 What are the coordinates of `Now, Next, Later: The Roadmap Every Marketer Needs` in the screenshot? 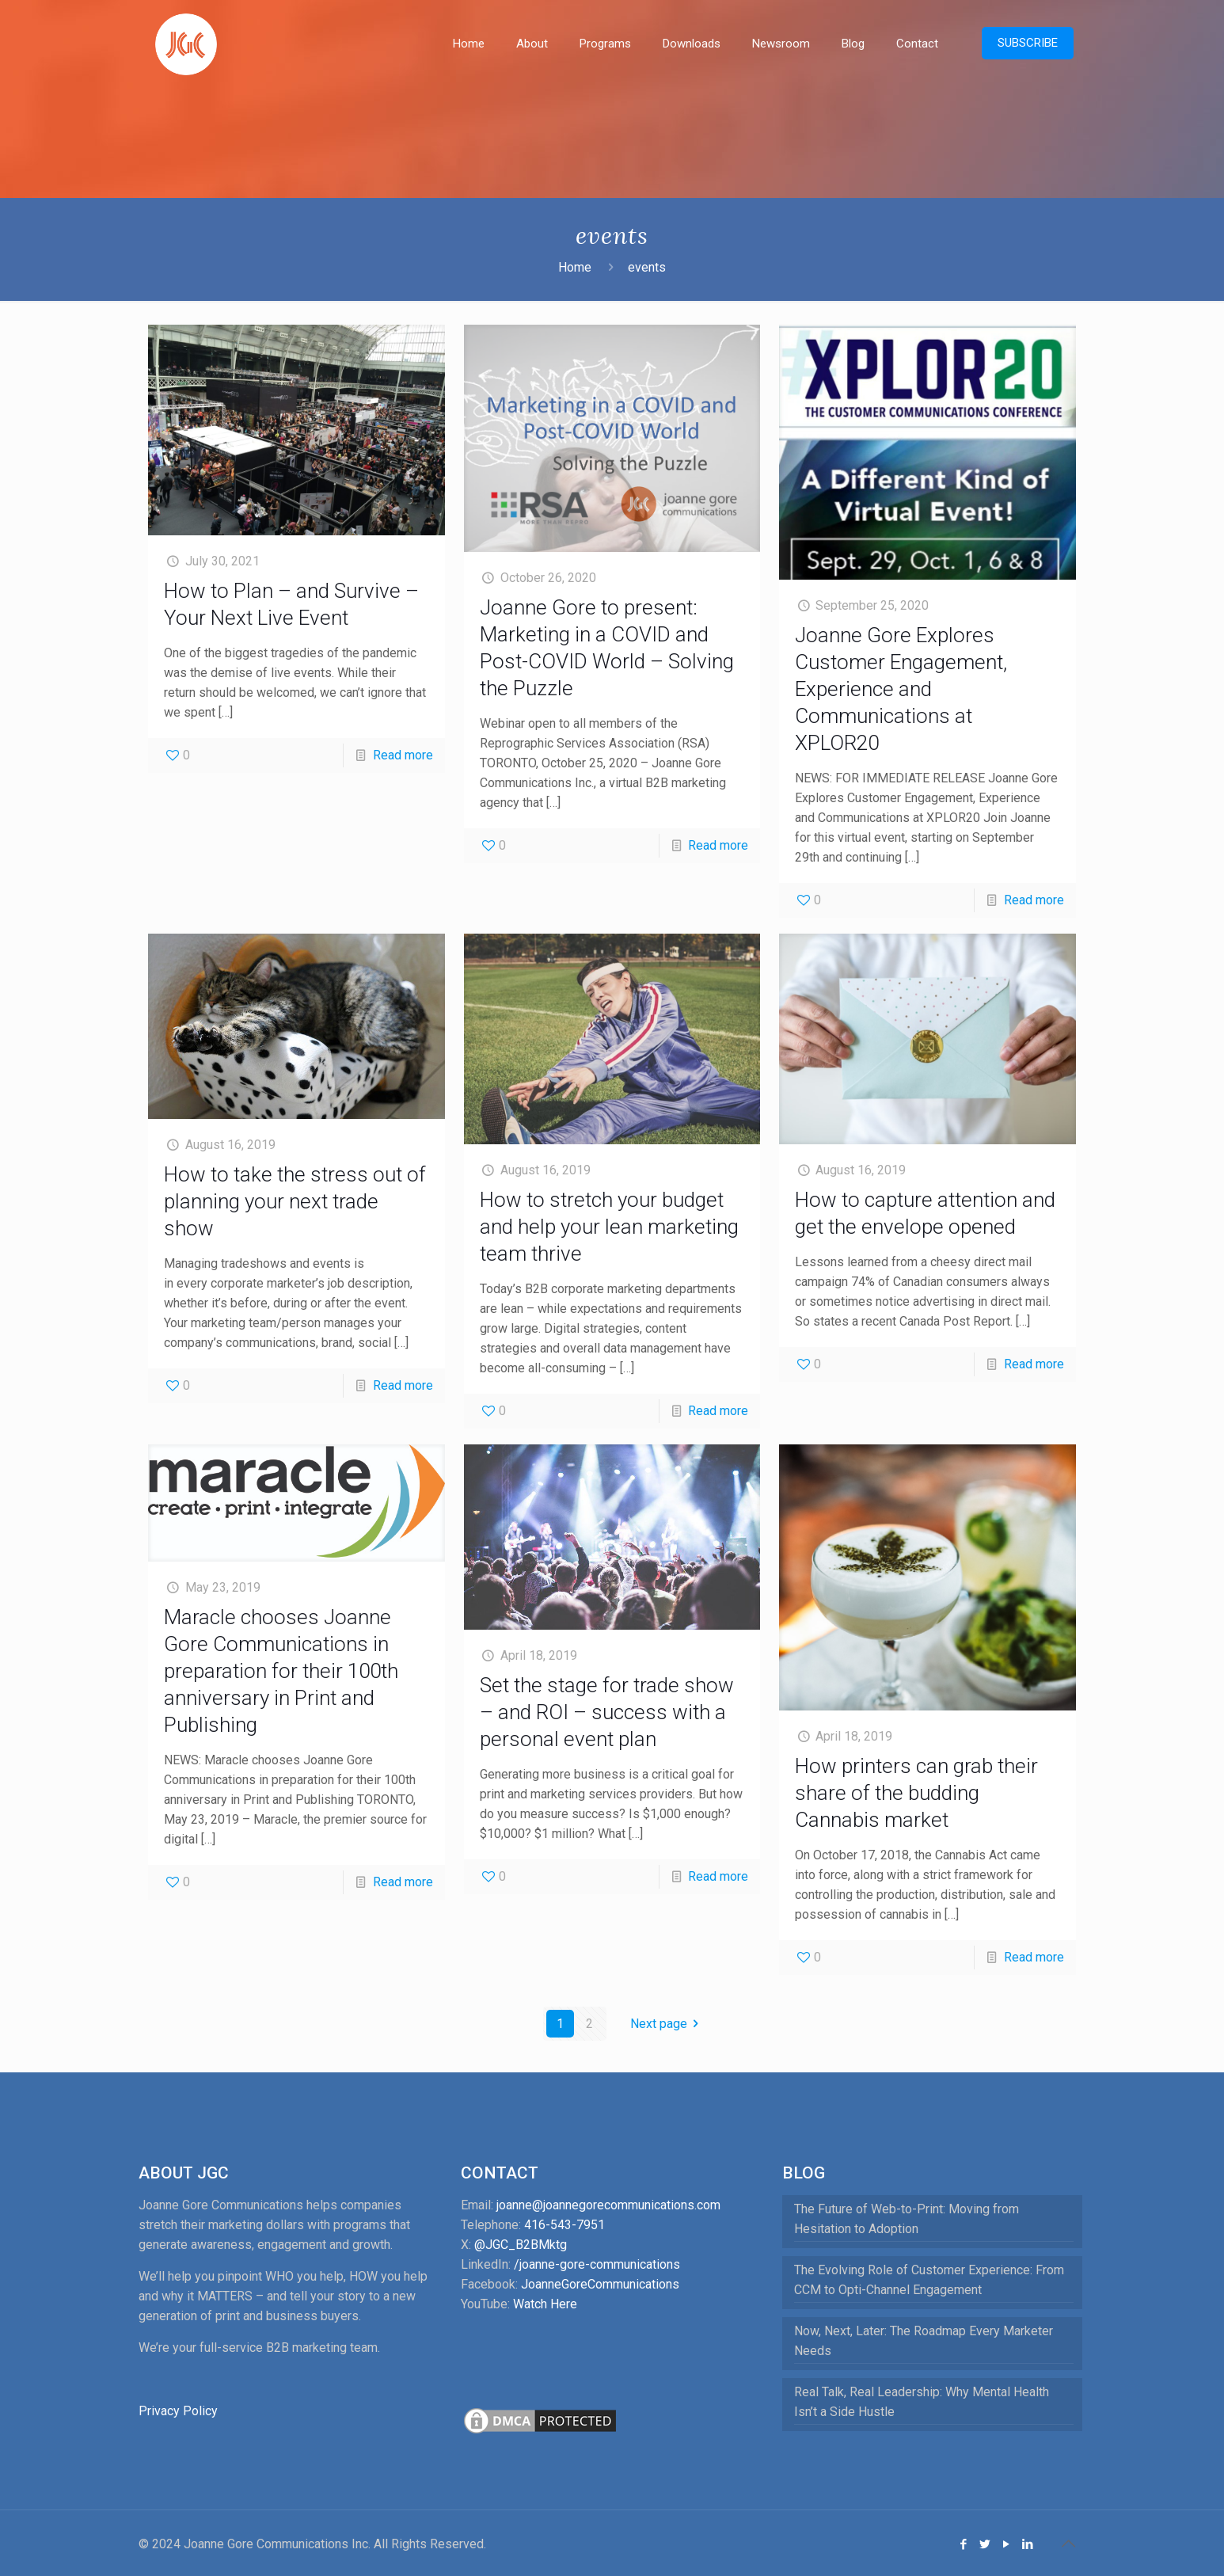 It's located at (923, 2340).